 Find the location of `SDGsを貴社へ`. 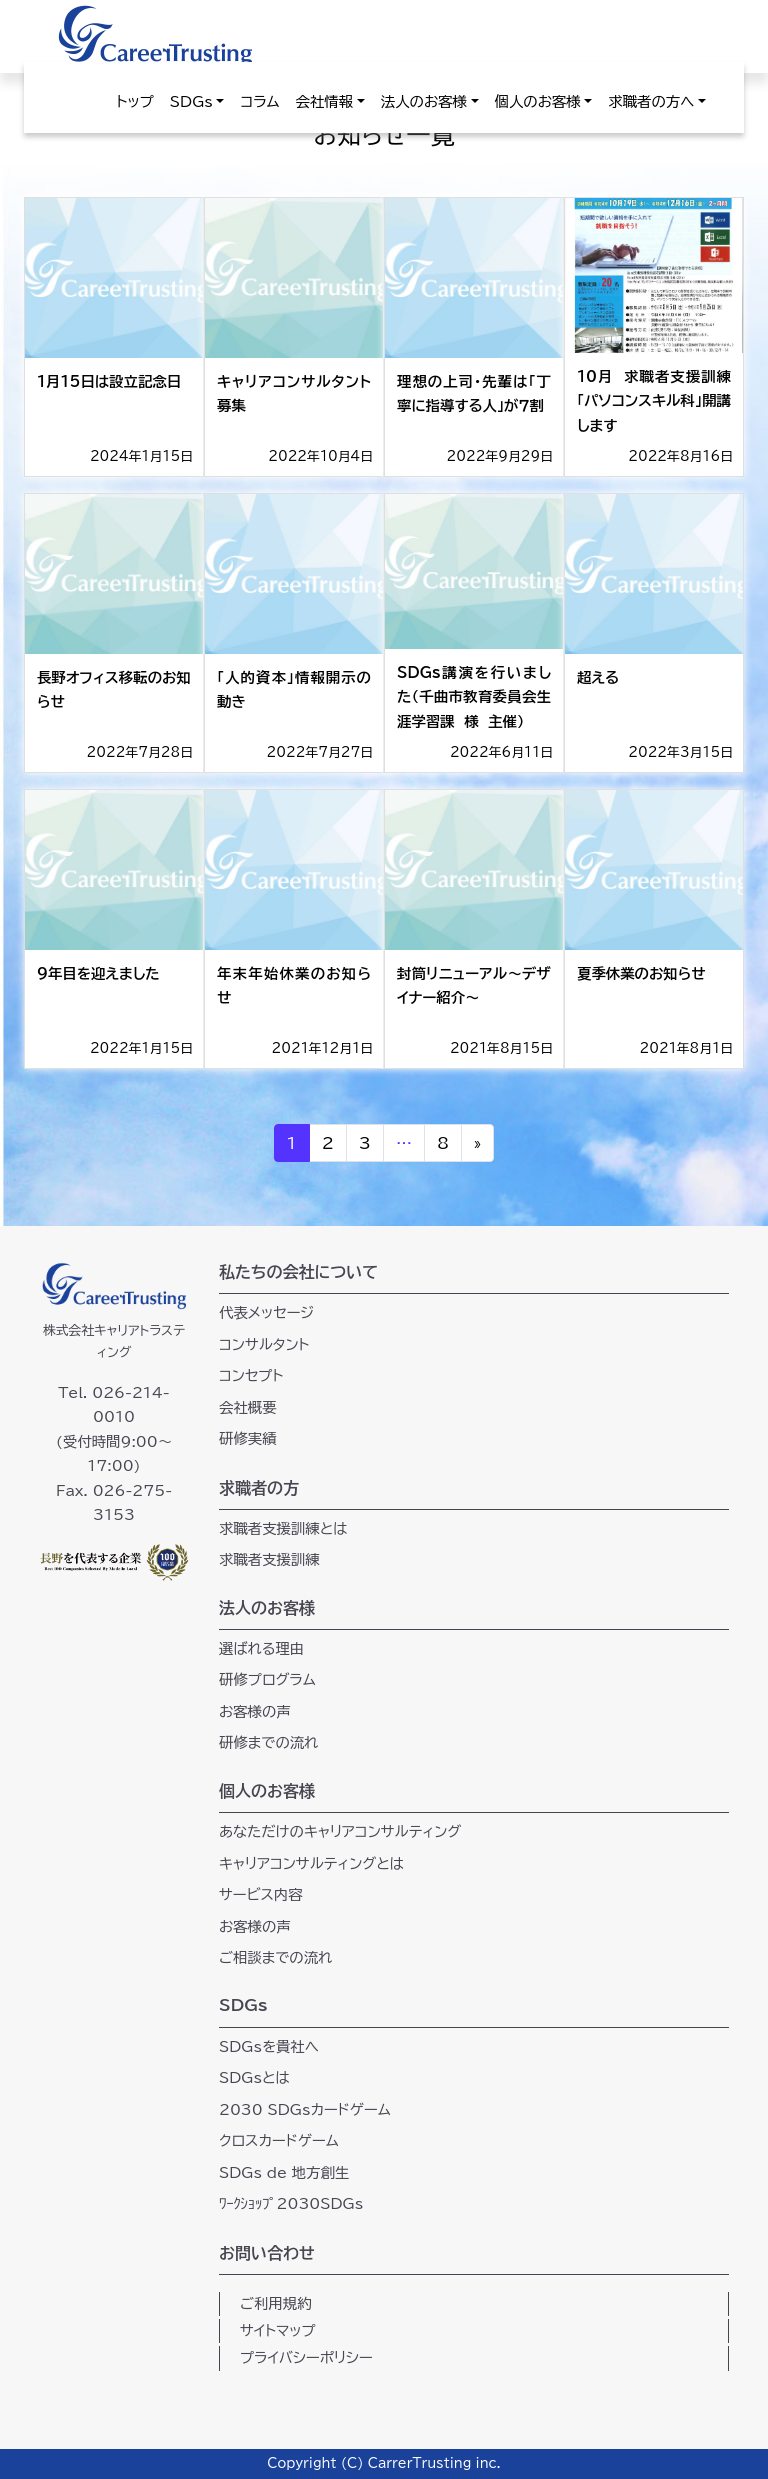

SDGsを貴社へ is located at coordinates (269, 2046).